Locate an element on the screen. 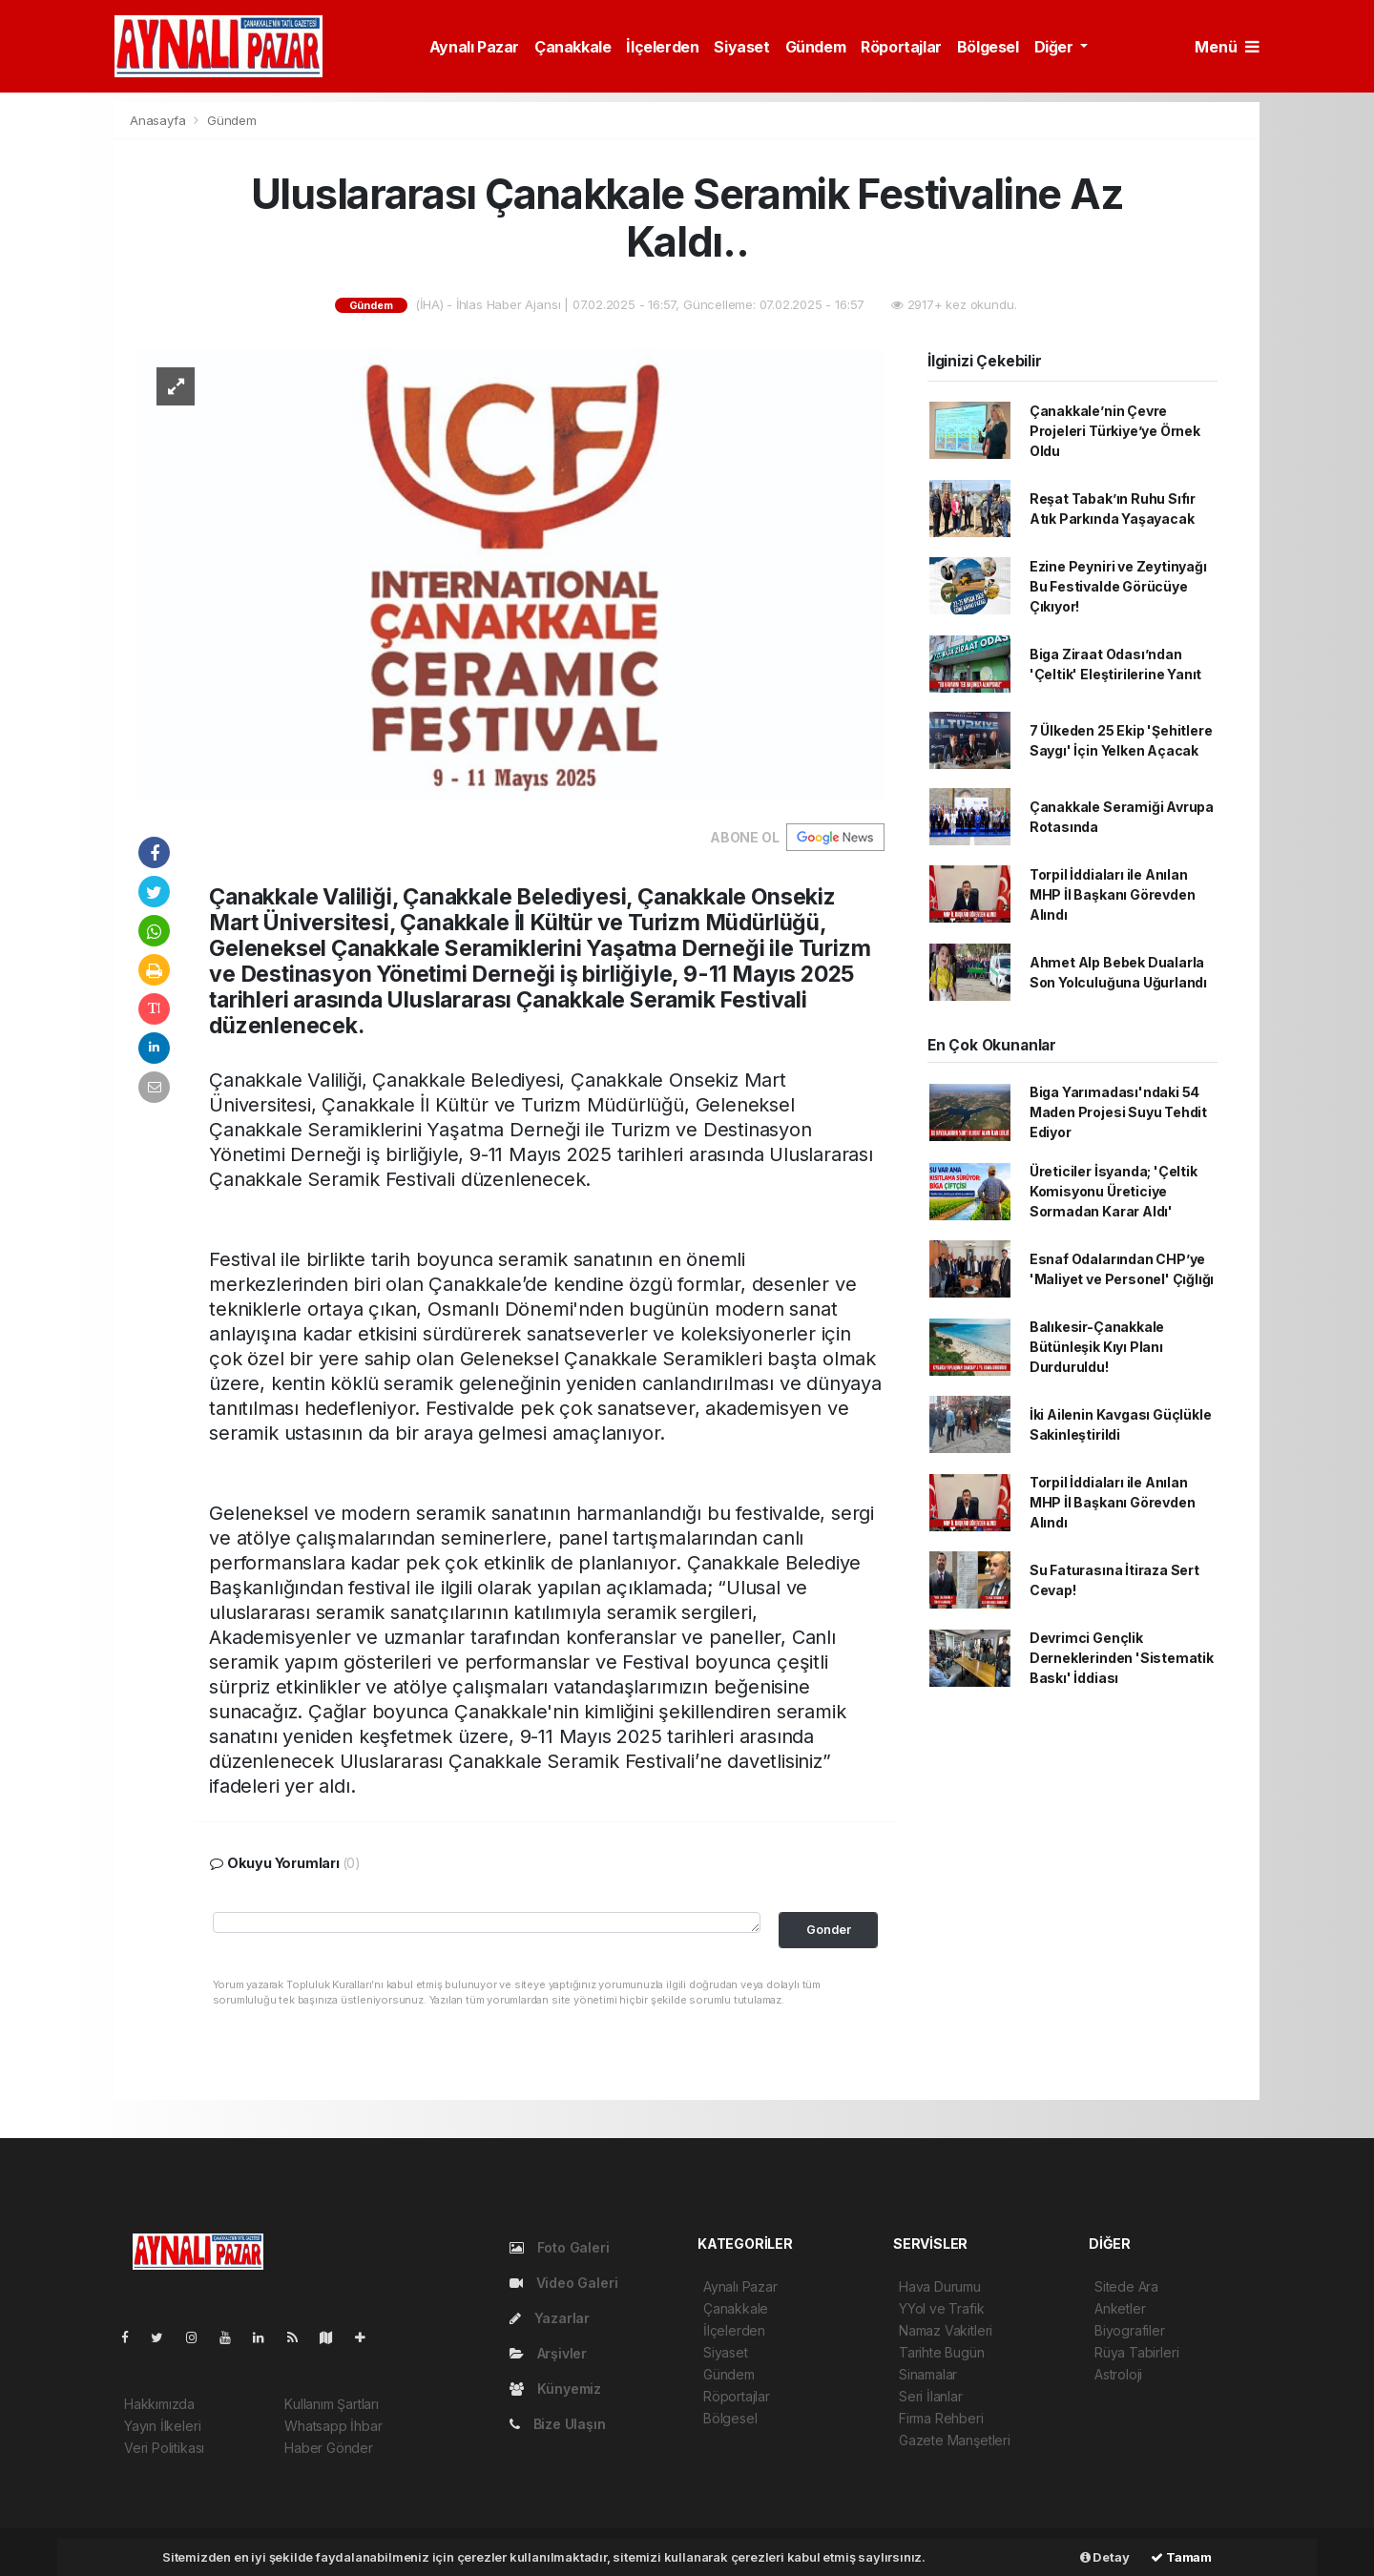 This screenshot has height=2576, width=1374. Video Galeri is located at coordinates (563, 2283).